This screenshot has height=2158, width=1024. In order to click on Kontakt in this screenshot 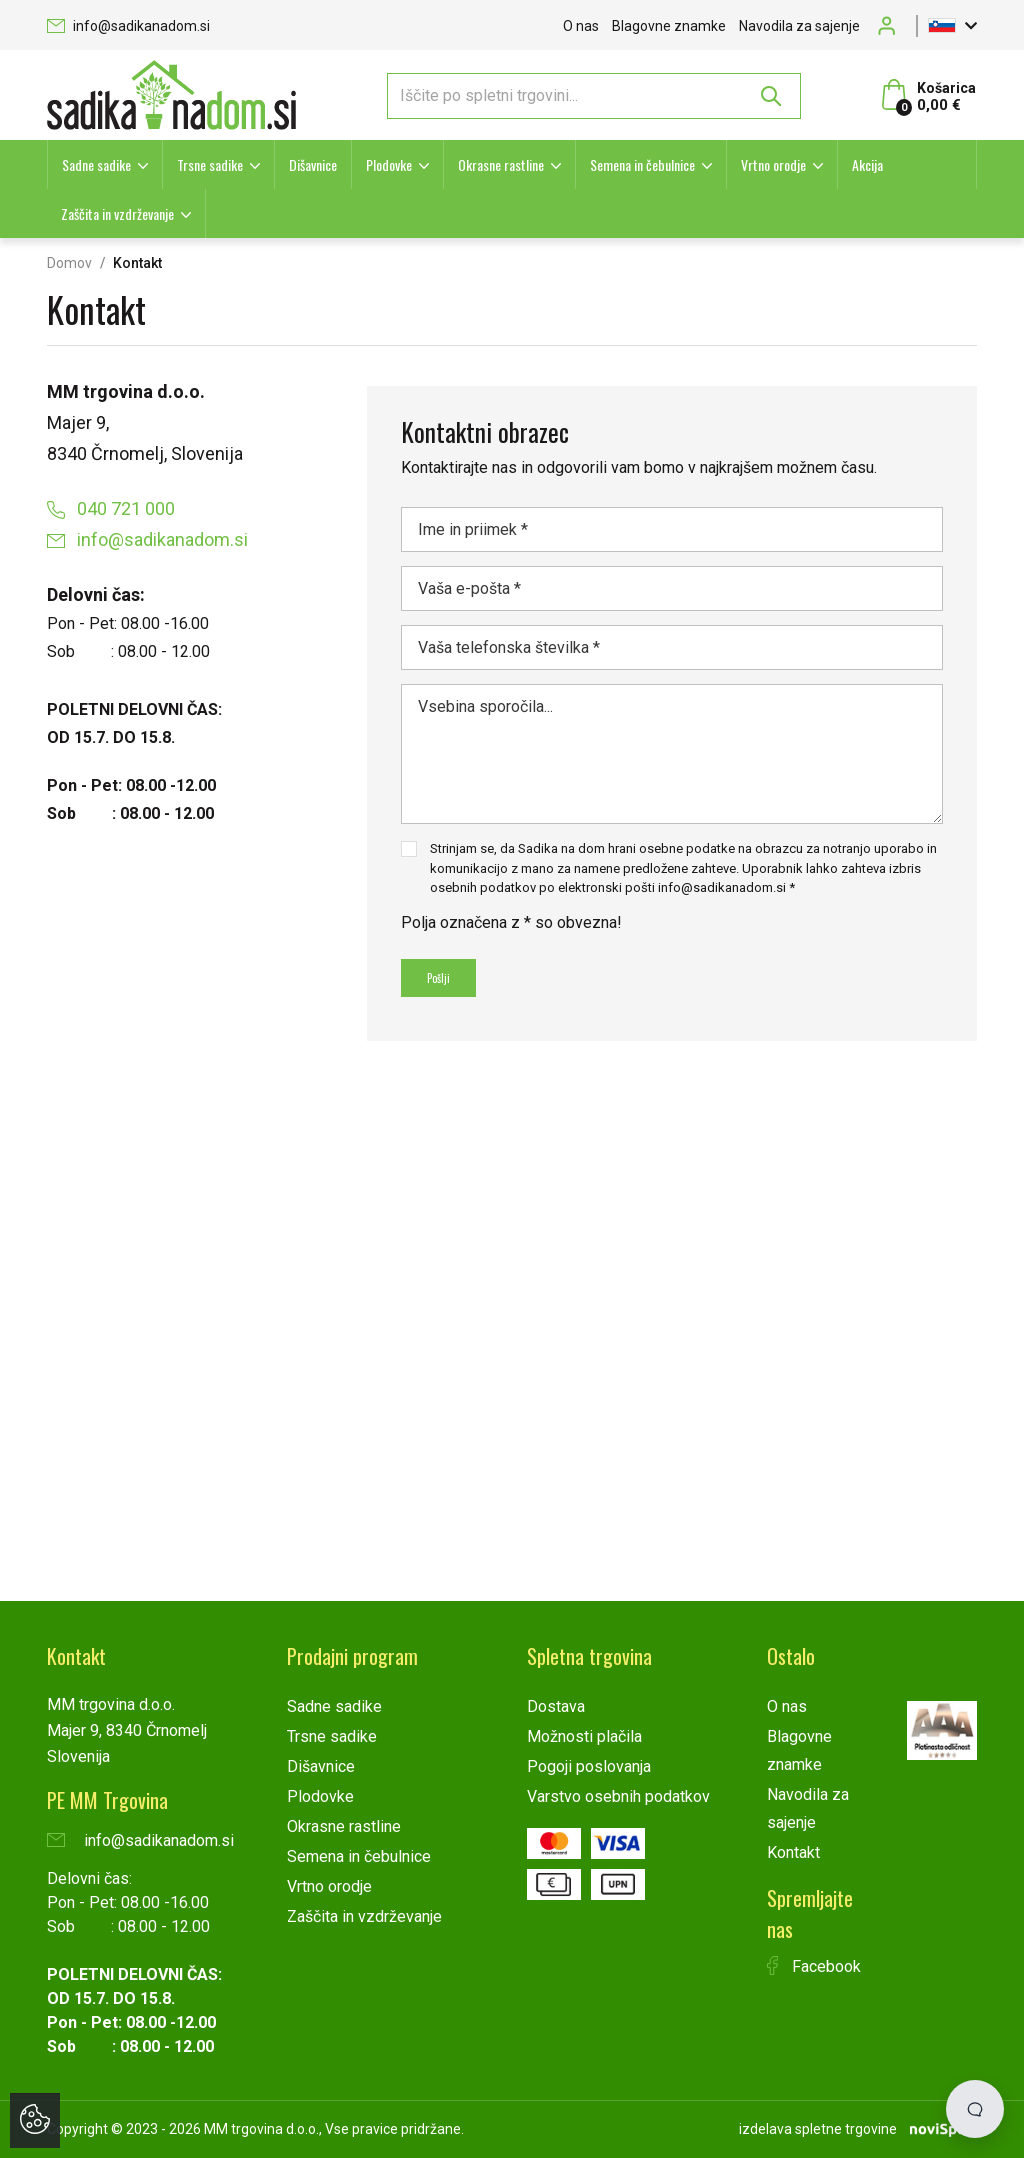, I will do `click(793, 1852)`.